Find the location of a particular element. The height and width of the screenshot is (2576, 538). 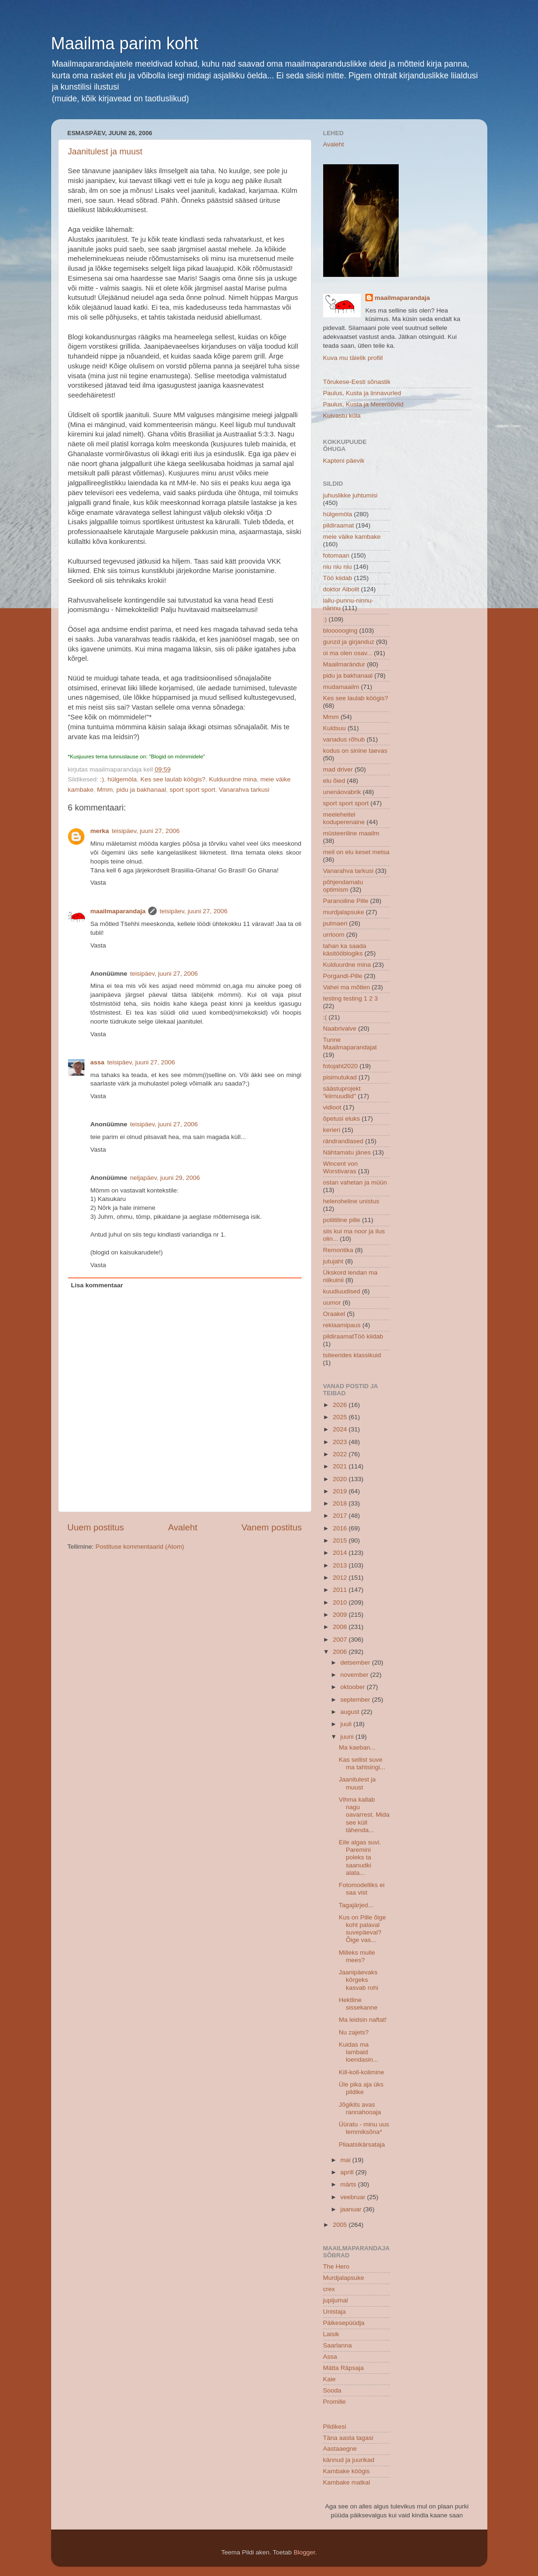

2025 is located at coordinates (341, 1417).